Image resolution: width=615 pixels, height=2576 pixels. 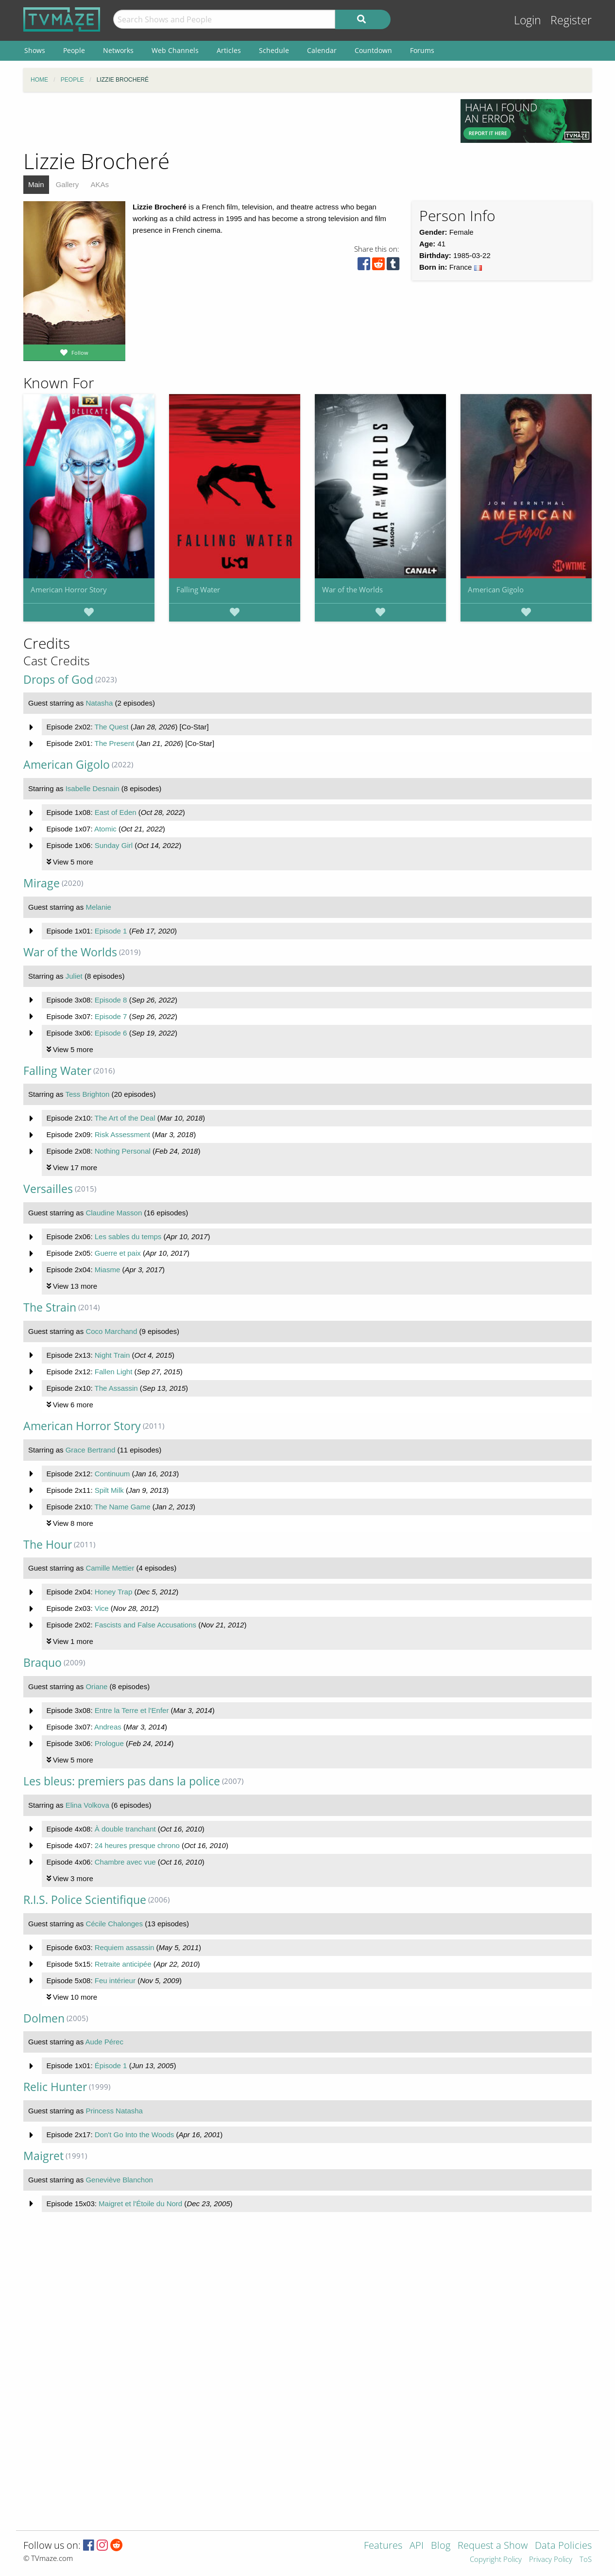 I want to click on Request a Show, so click(x=493, y=2546).